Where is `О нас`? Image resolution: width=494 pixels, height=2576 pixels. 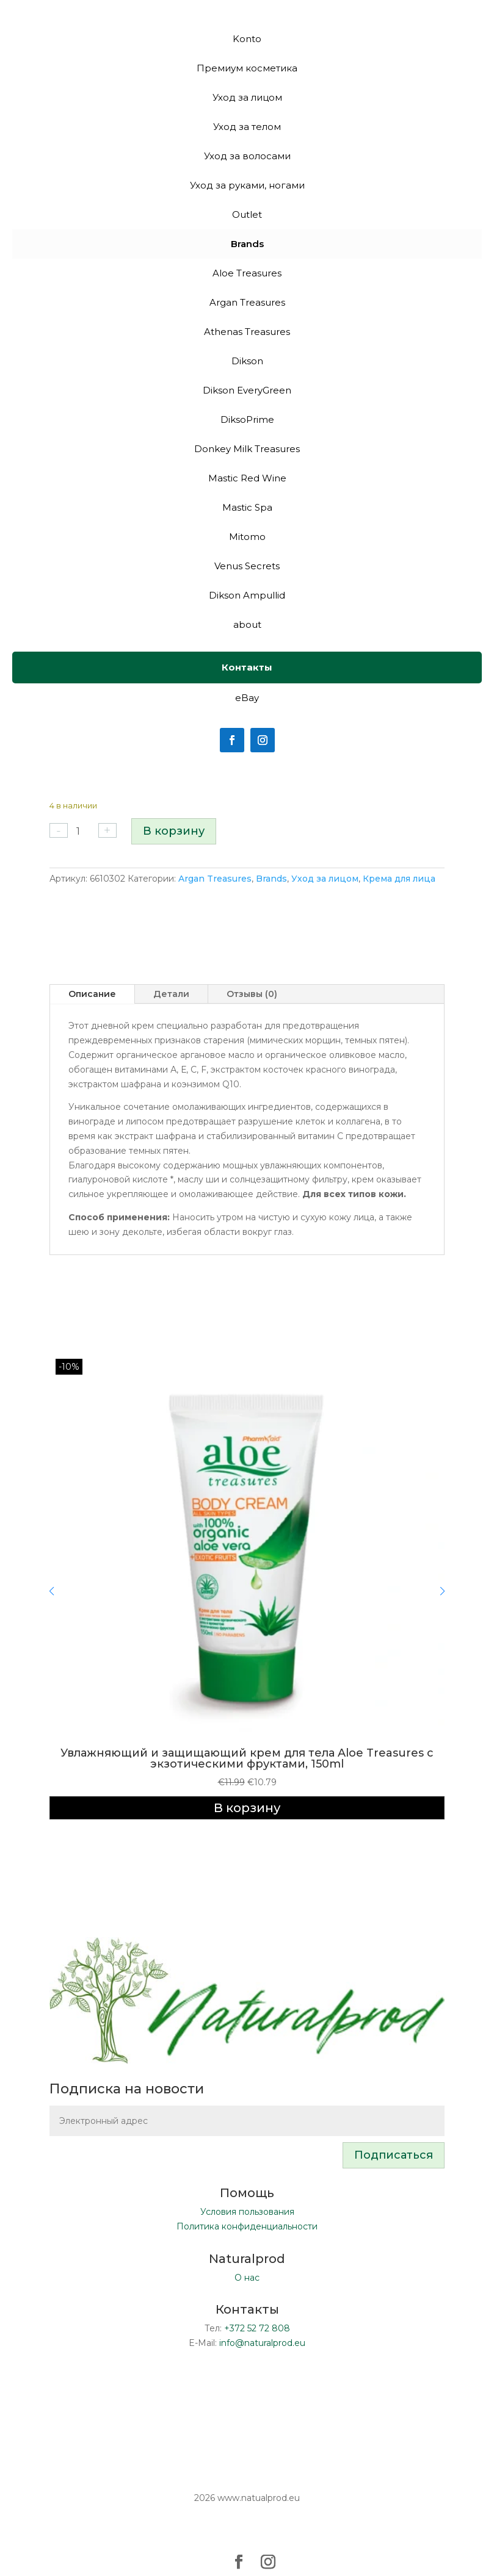 О нас is located at coordinates (247, 2277).